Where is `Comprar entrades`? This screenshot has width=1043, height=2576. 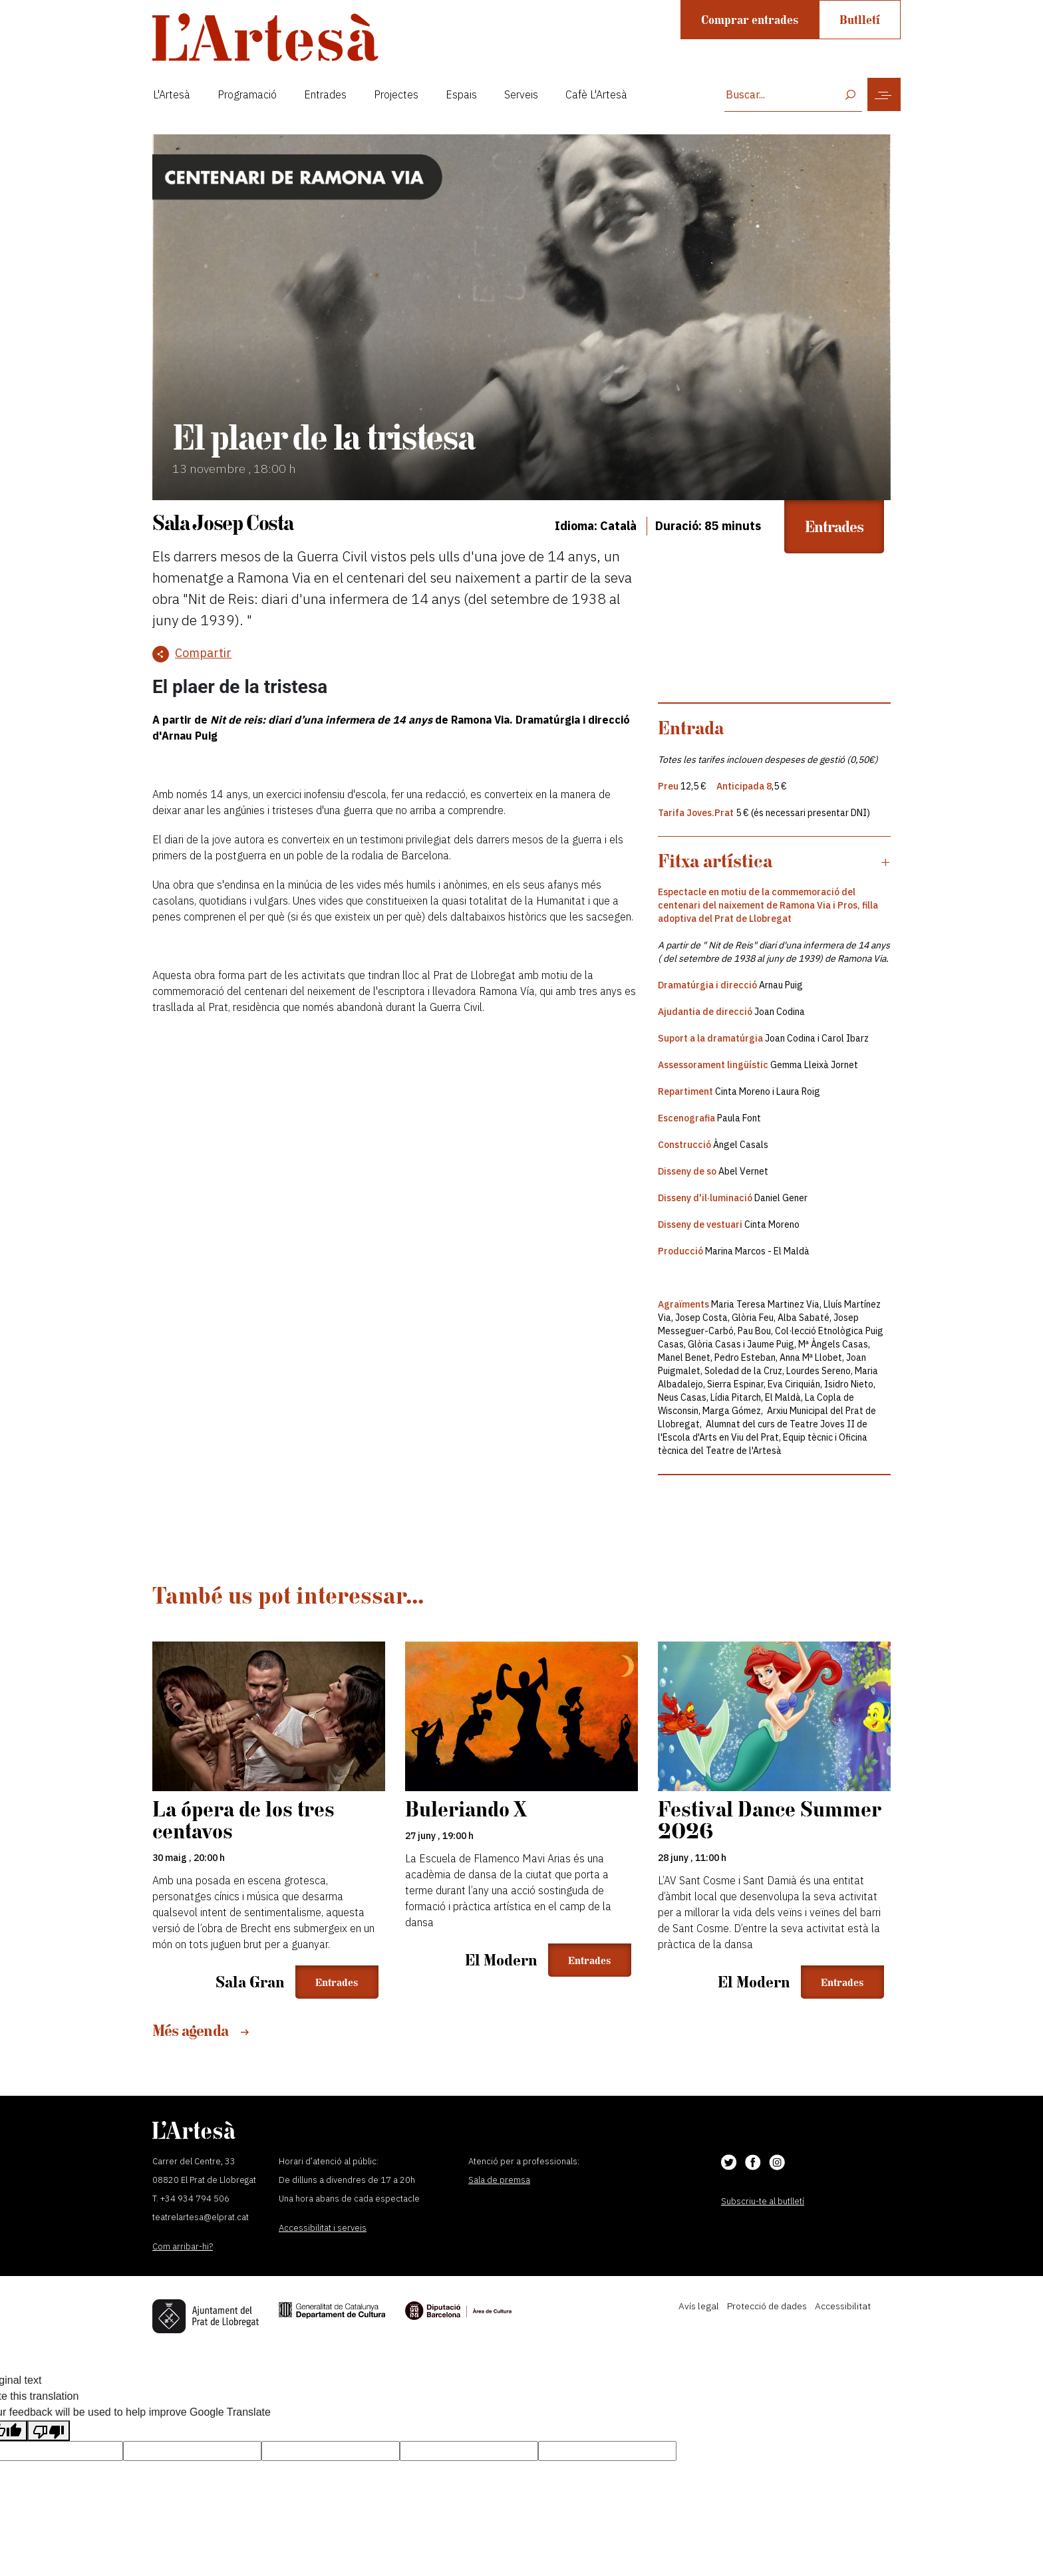
Comprar entrades is located at coordinates (749, 19).